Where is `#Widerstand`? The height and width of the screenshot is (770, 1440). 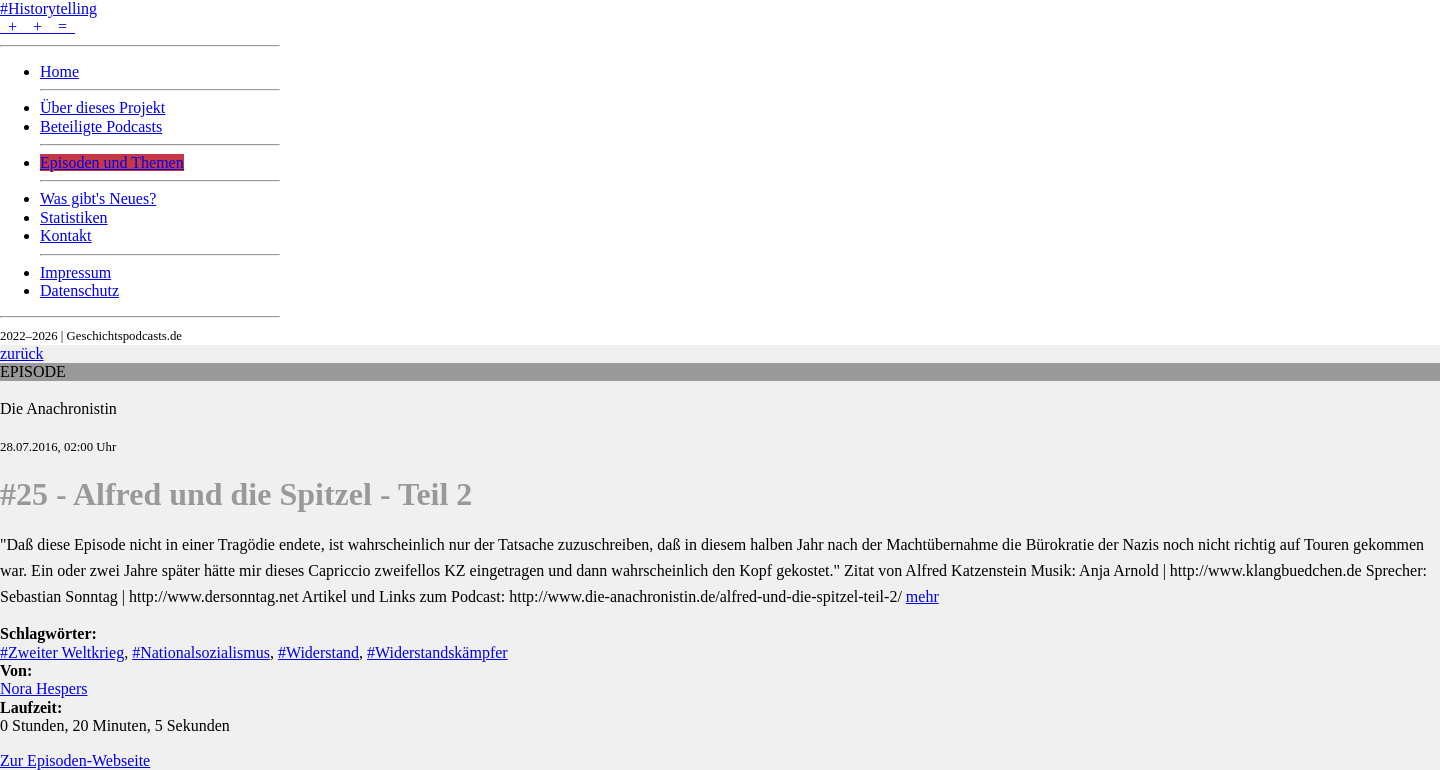 #Widerstand is located at coordinates (318, 652).